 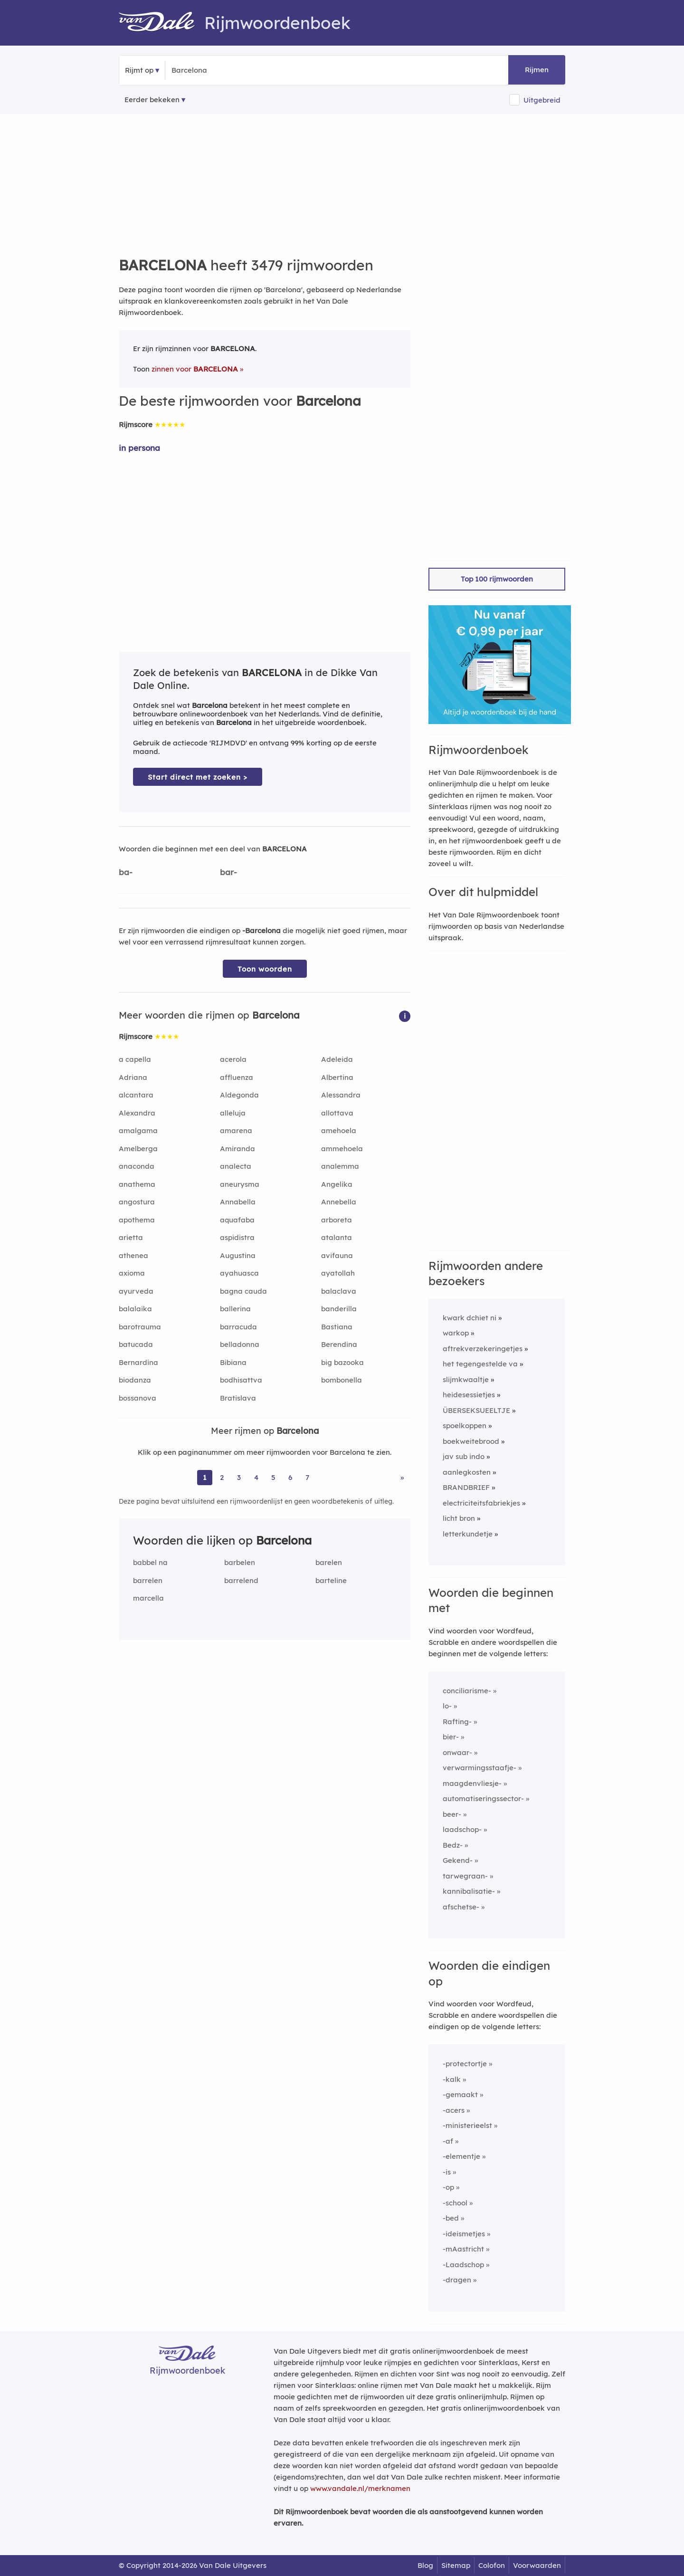 What do you see at coordinates (461, 2156) in the screenshot?
I see `-elementje` at bounding box center [461, 2156].